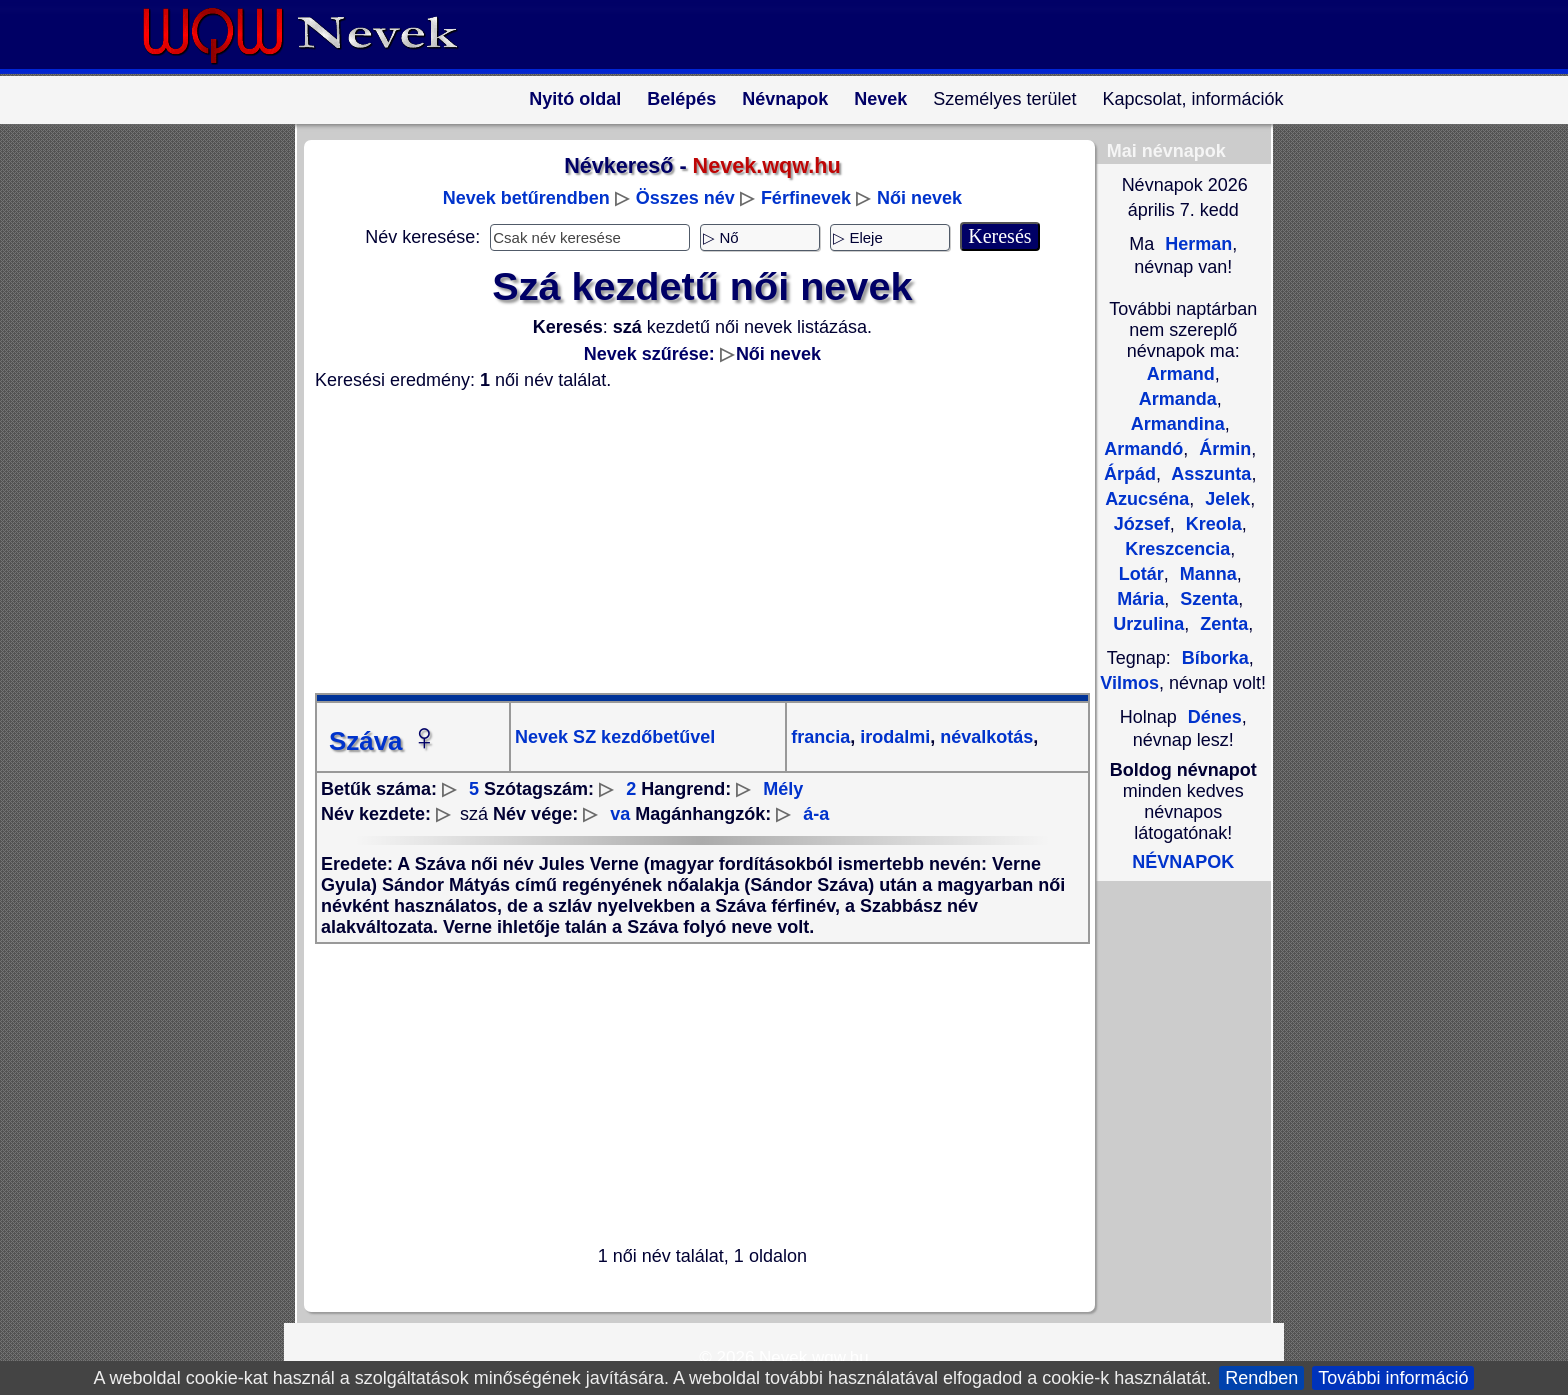  What do you see at coordinates (880, 99) in the screenshot?
I see `Nevek` at bounding box center [880, 99].